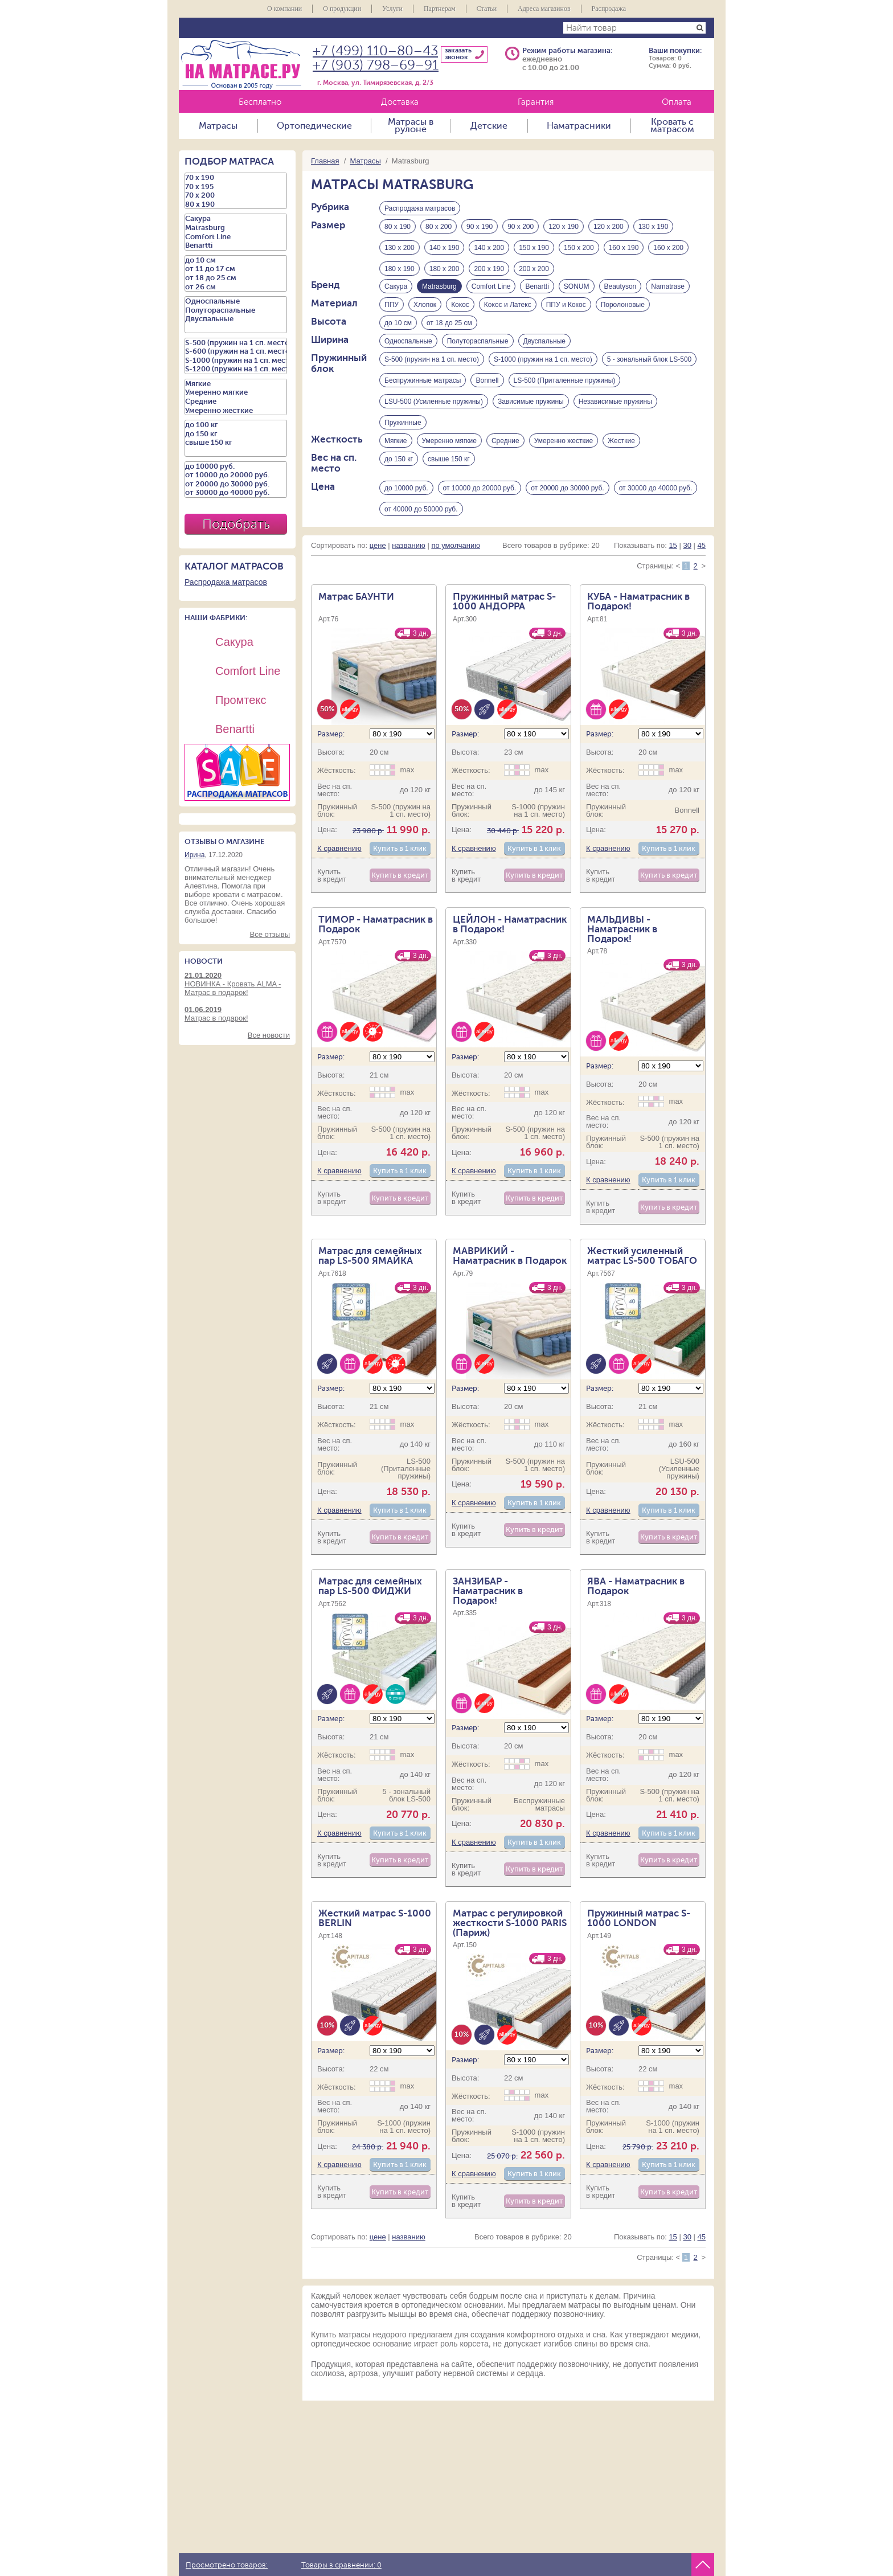 Image resolution: width=893 pixels, height=2576 pixels. I want to click on 120 х 200, so click(608, 230).